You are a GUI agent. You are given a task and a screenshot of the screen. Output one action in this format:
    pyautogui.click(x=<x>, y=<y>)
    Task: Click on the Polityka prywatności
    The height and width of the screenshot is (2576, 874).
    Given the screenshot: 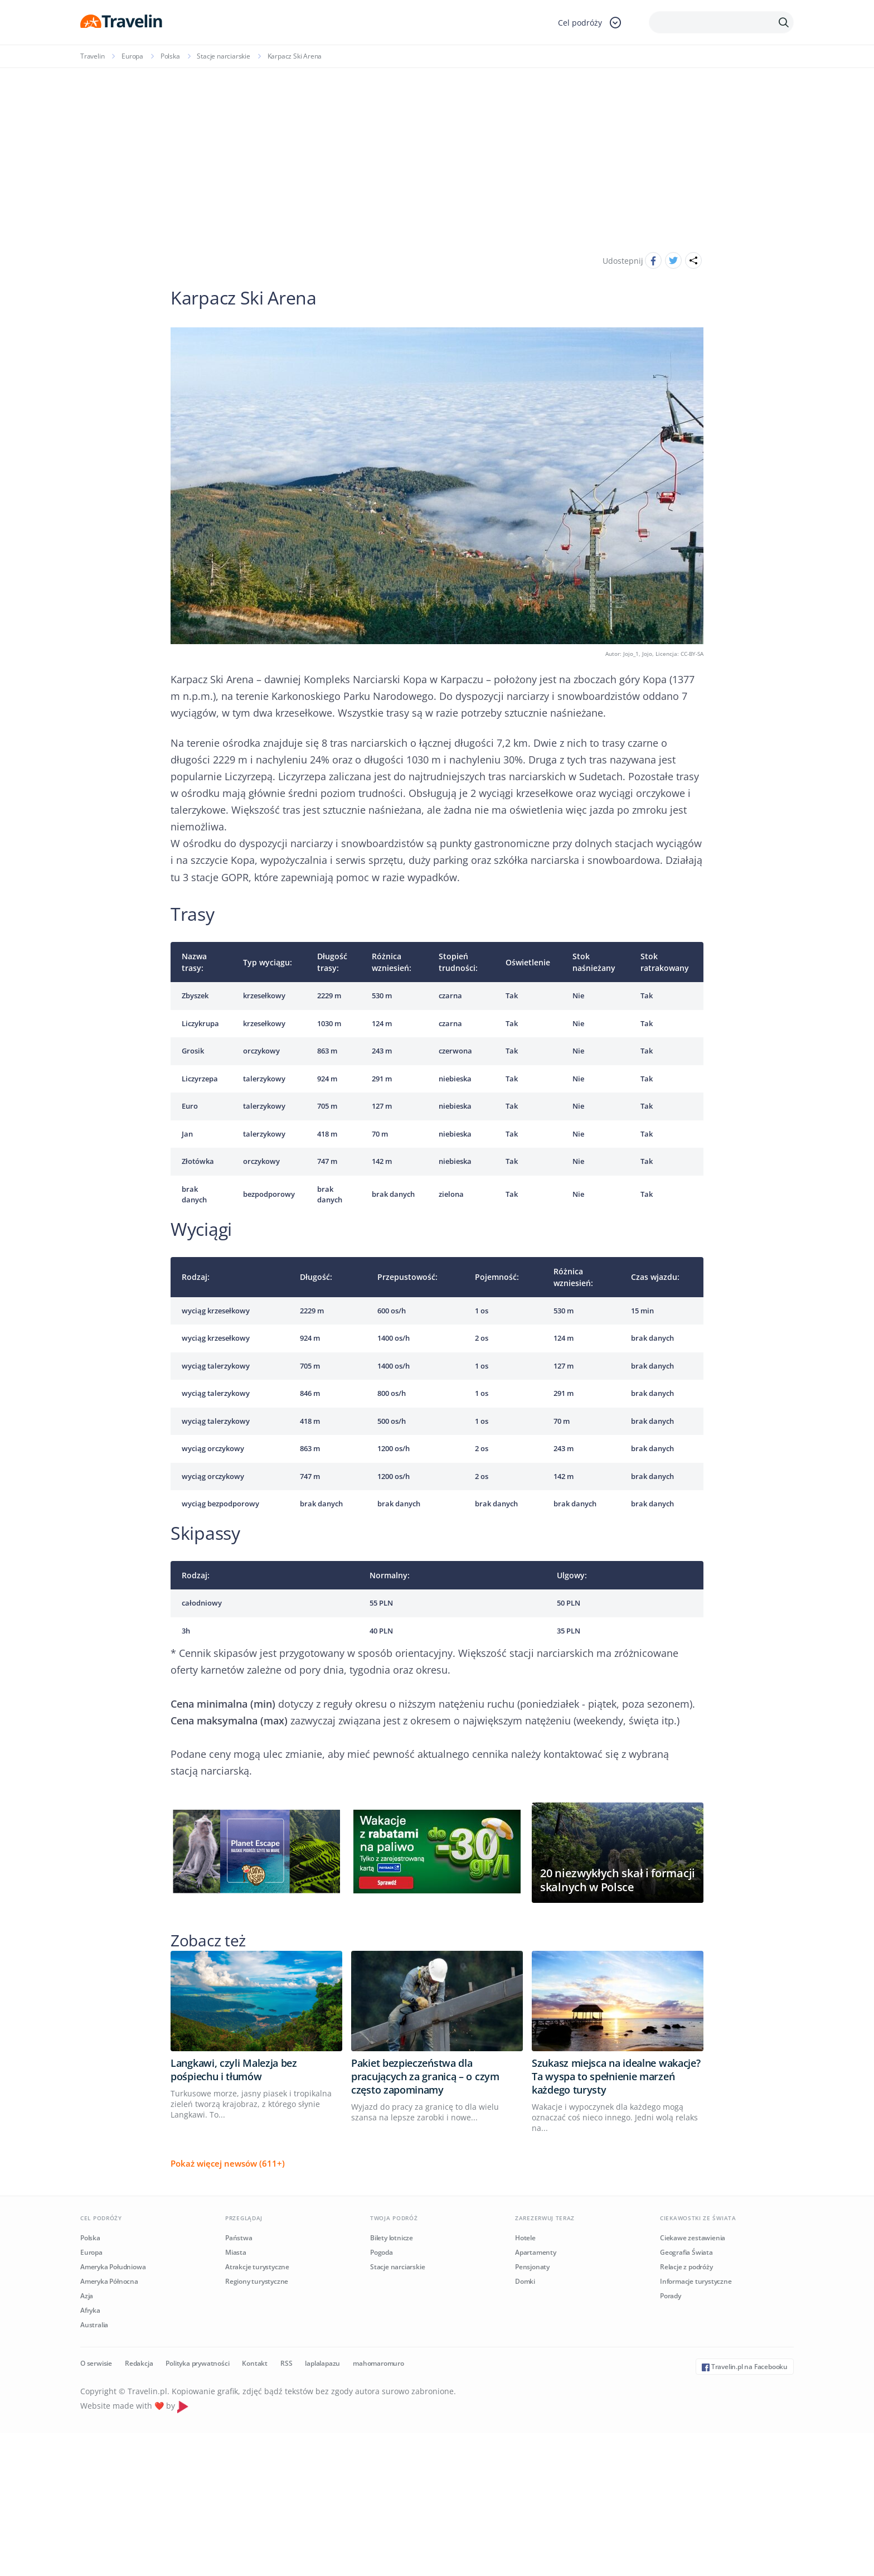 What is the action you would take?
    pyautogui.click(x=197, y=2363)
    